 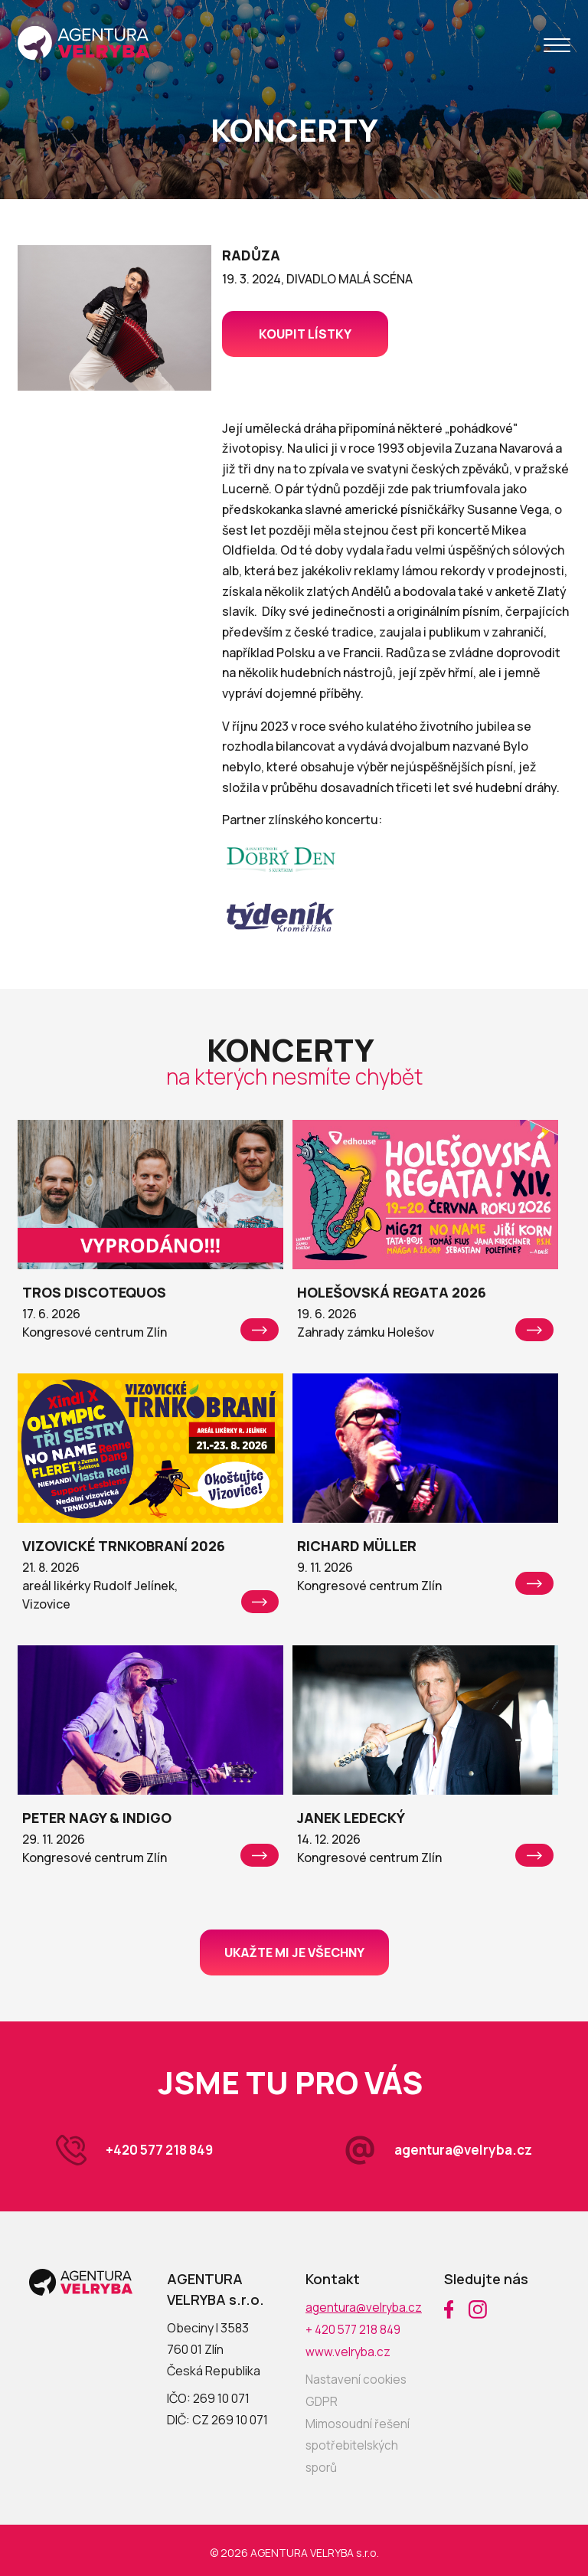 I want to click on + 420 577 218 849, so click(x=355, y=2328).